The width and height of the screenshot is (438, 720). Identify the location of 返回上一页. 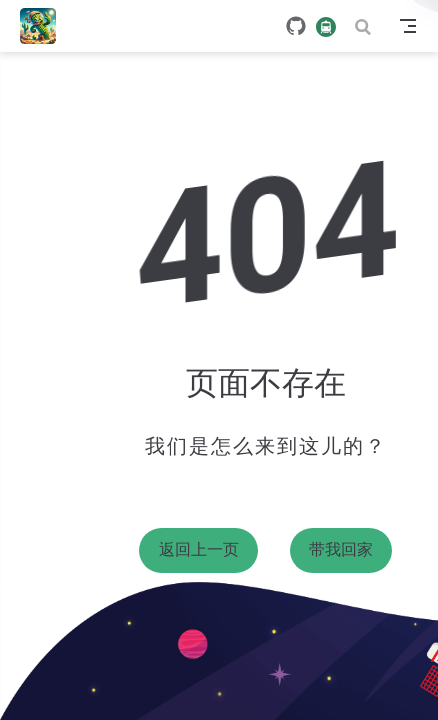
(199, 549).